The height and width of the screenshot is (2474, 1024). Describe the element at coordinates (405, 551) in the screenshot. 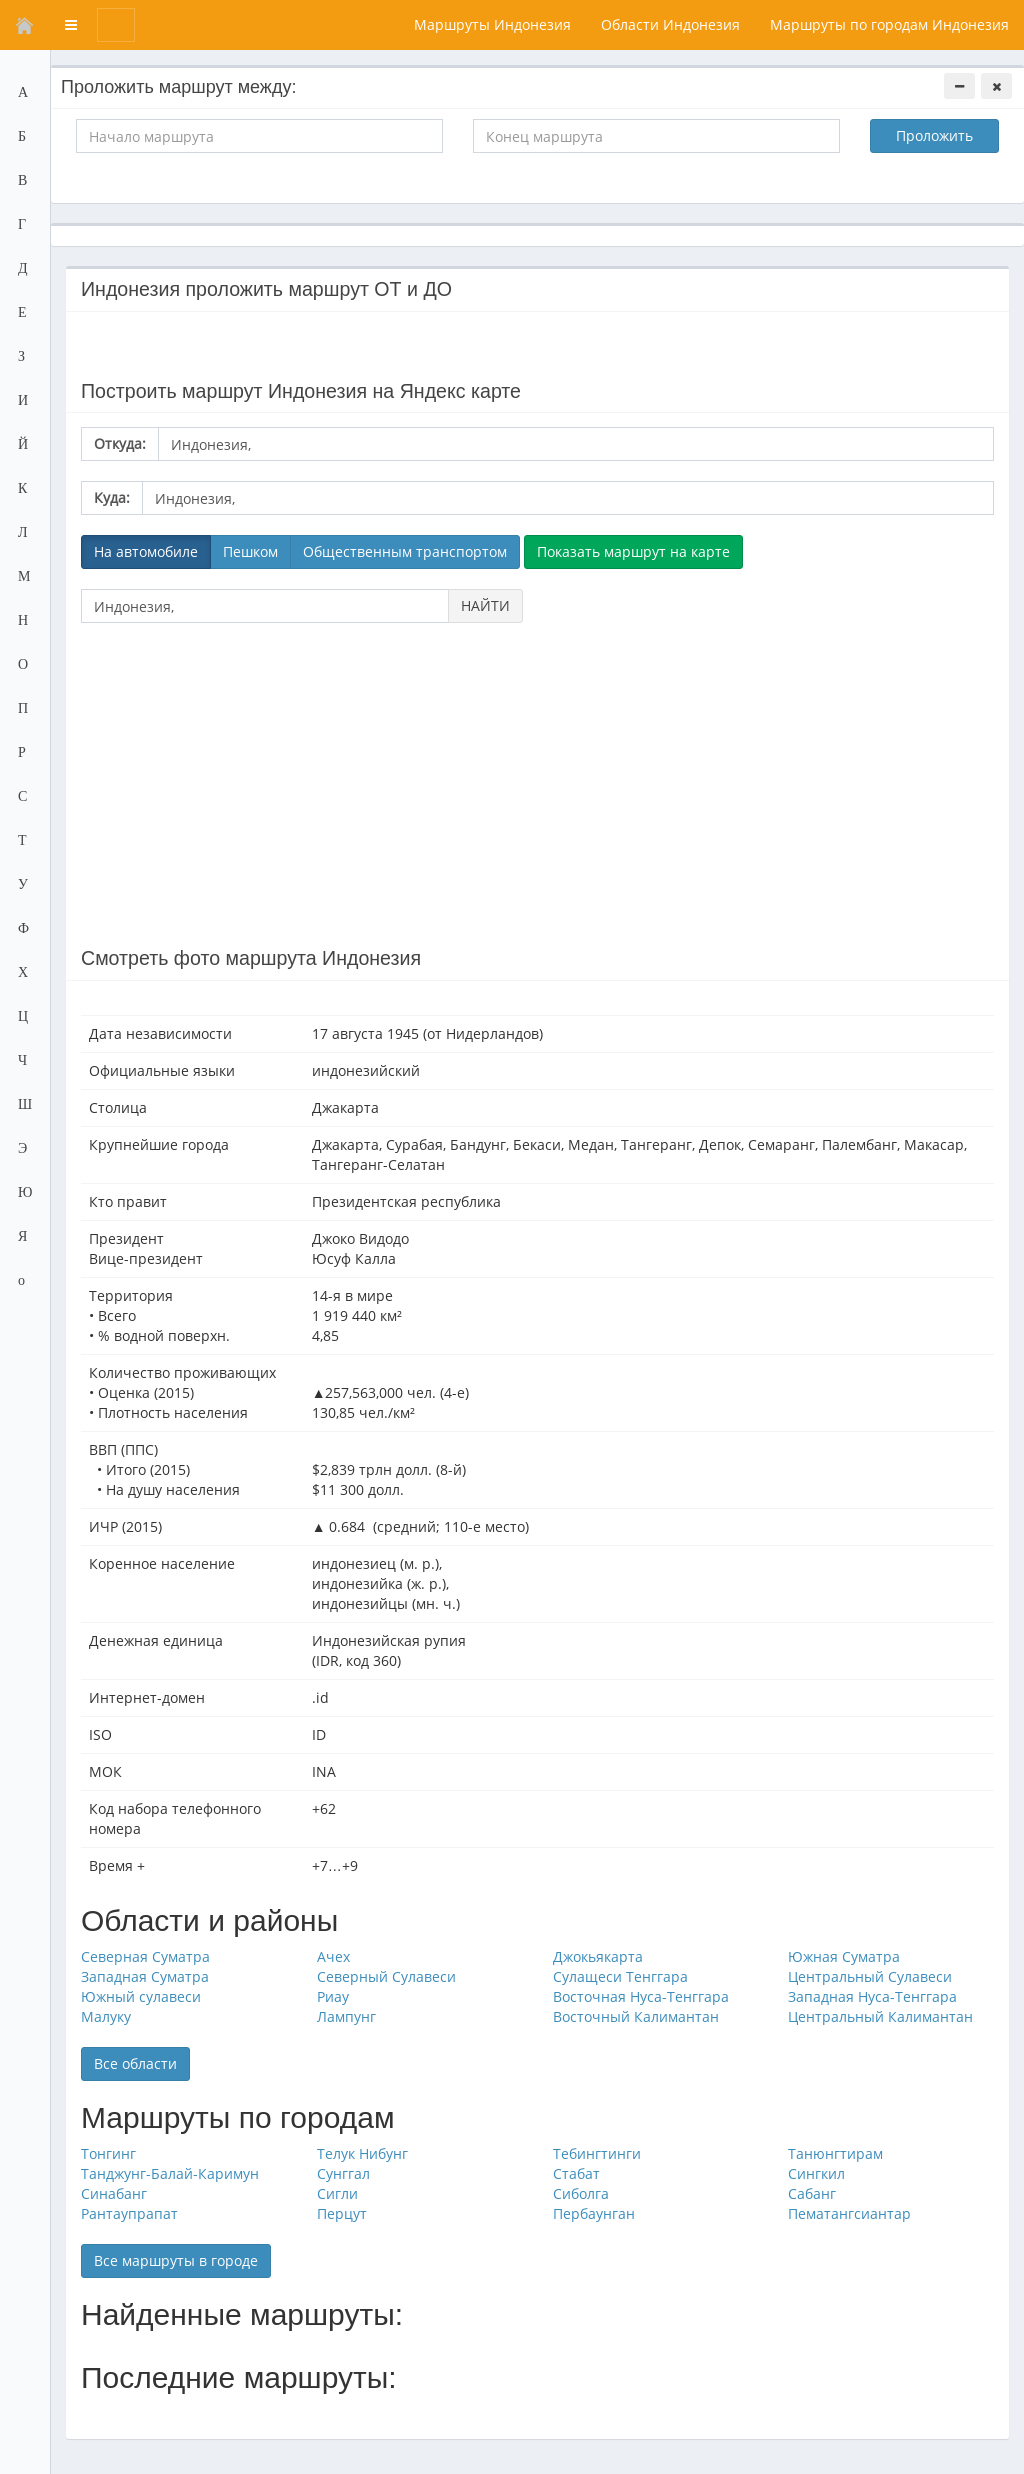

I see `Общественным транспортом` at that location.